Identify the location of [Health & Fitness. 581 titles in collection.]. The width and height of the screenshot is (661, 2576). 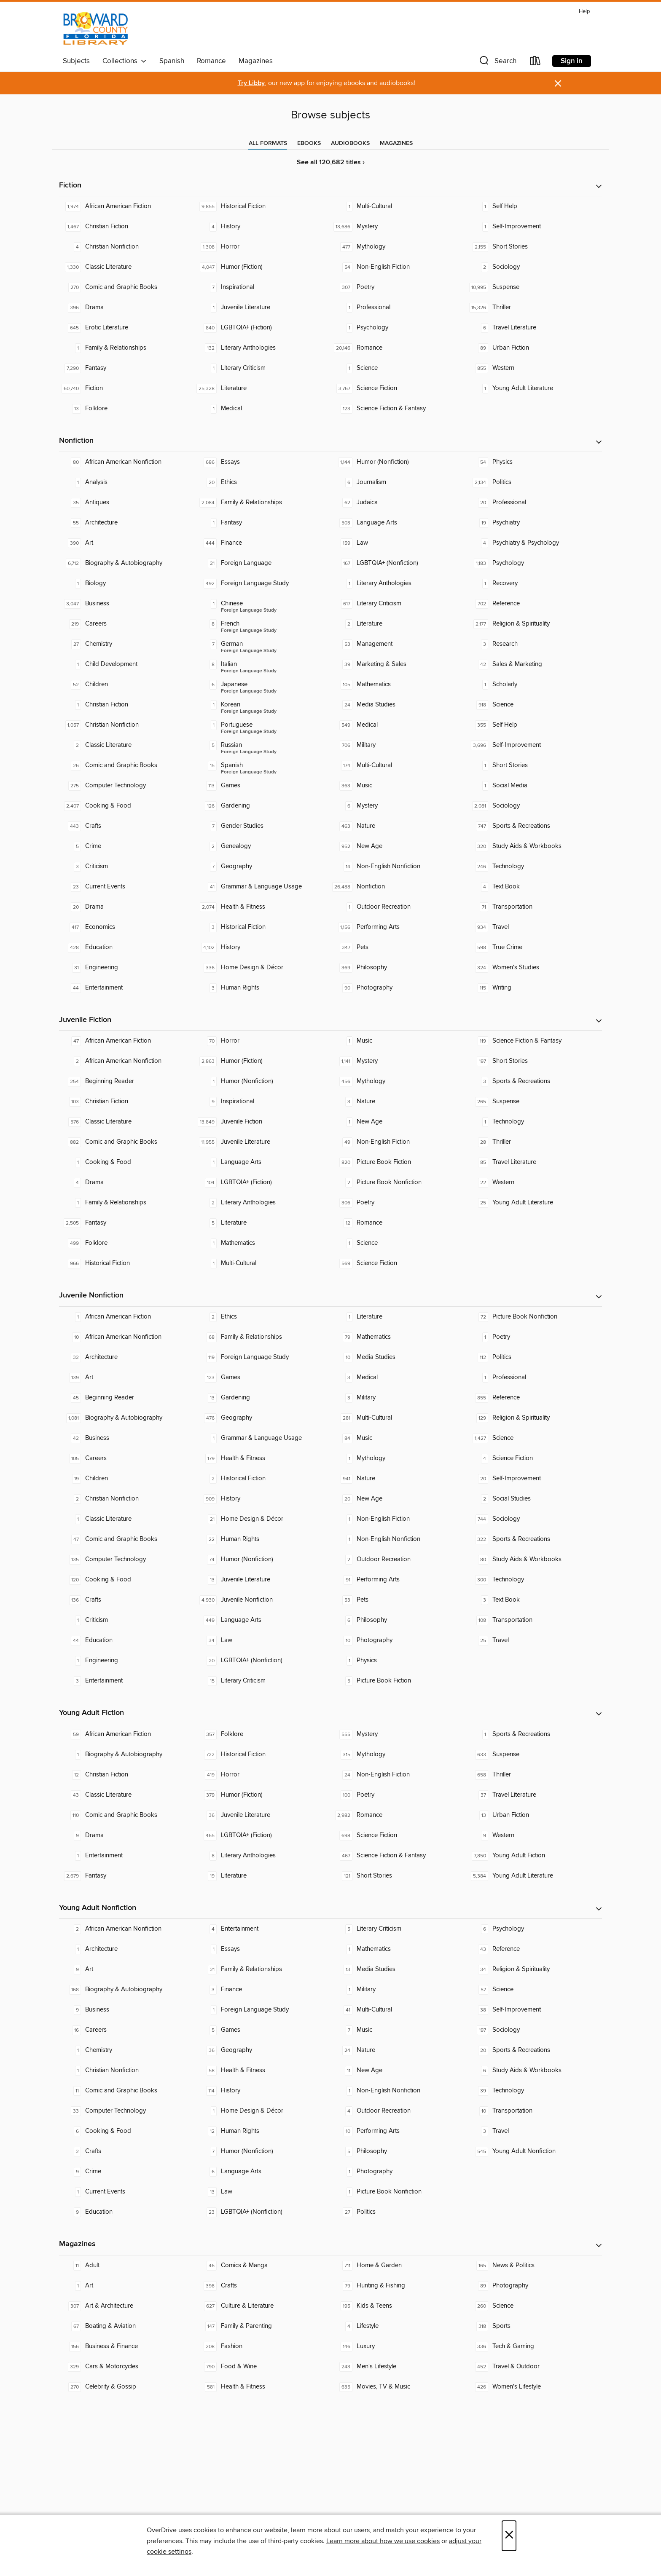
(262, 2387).